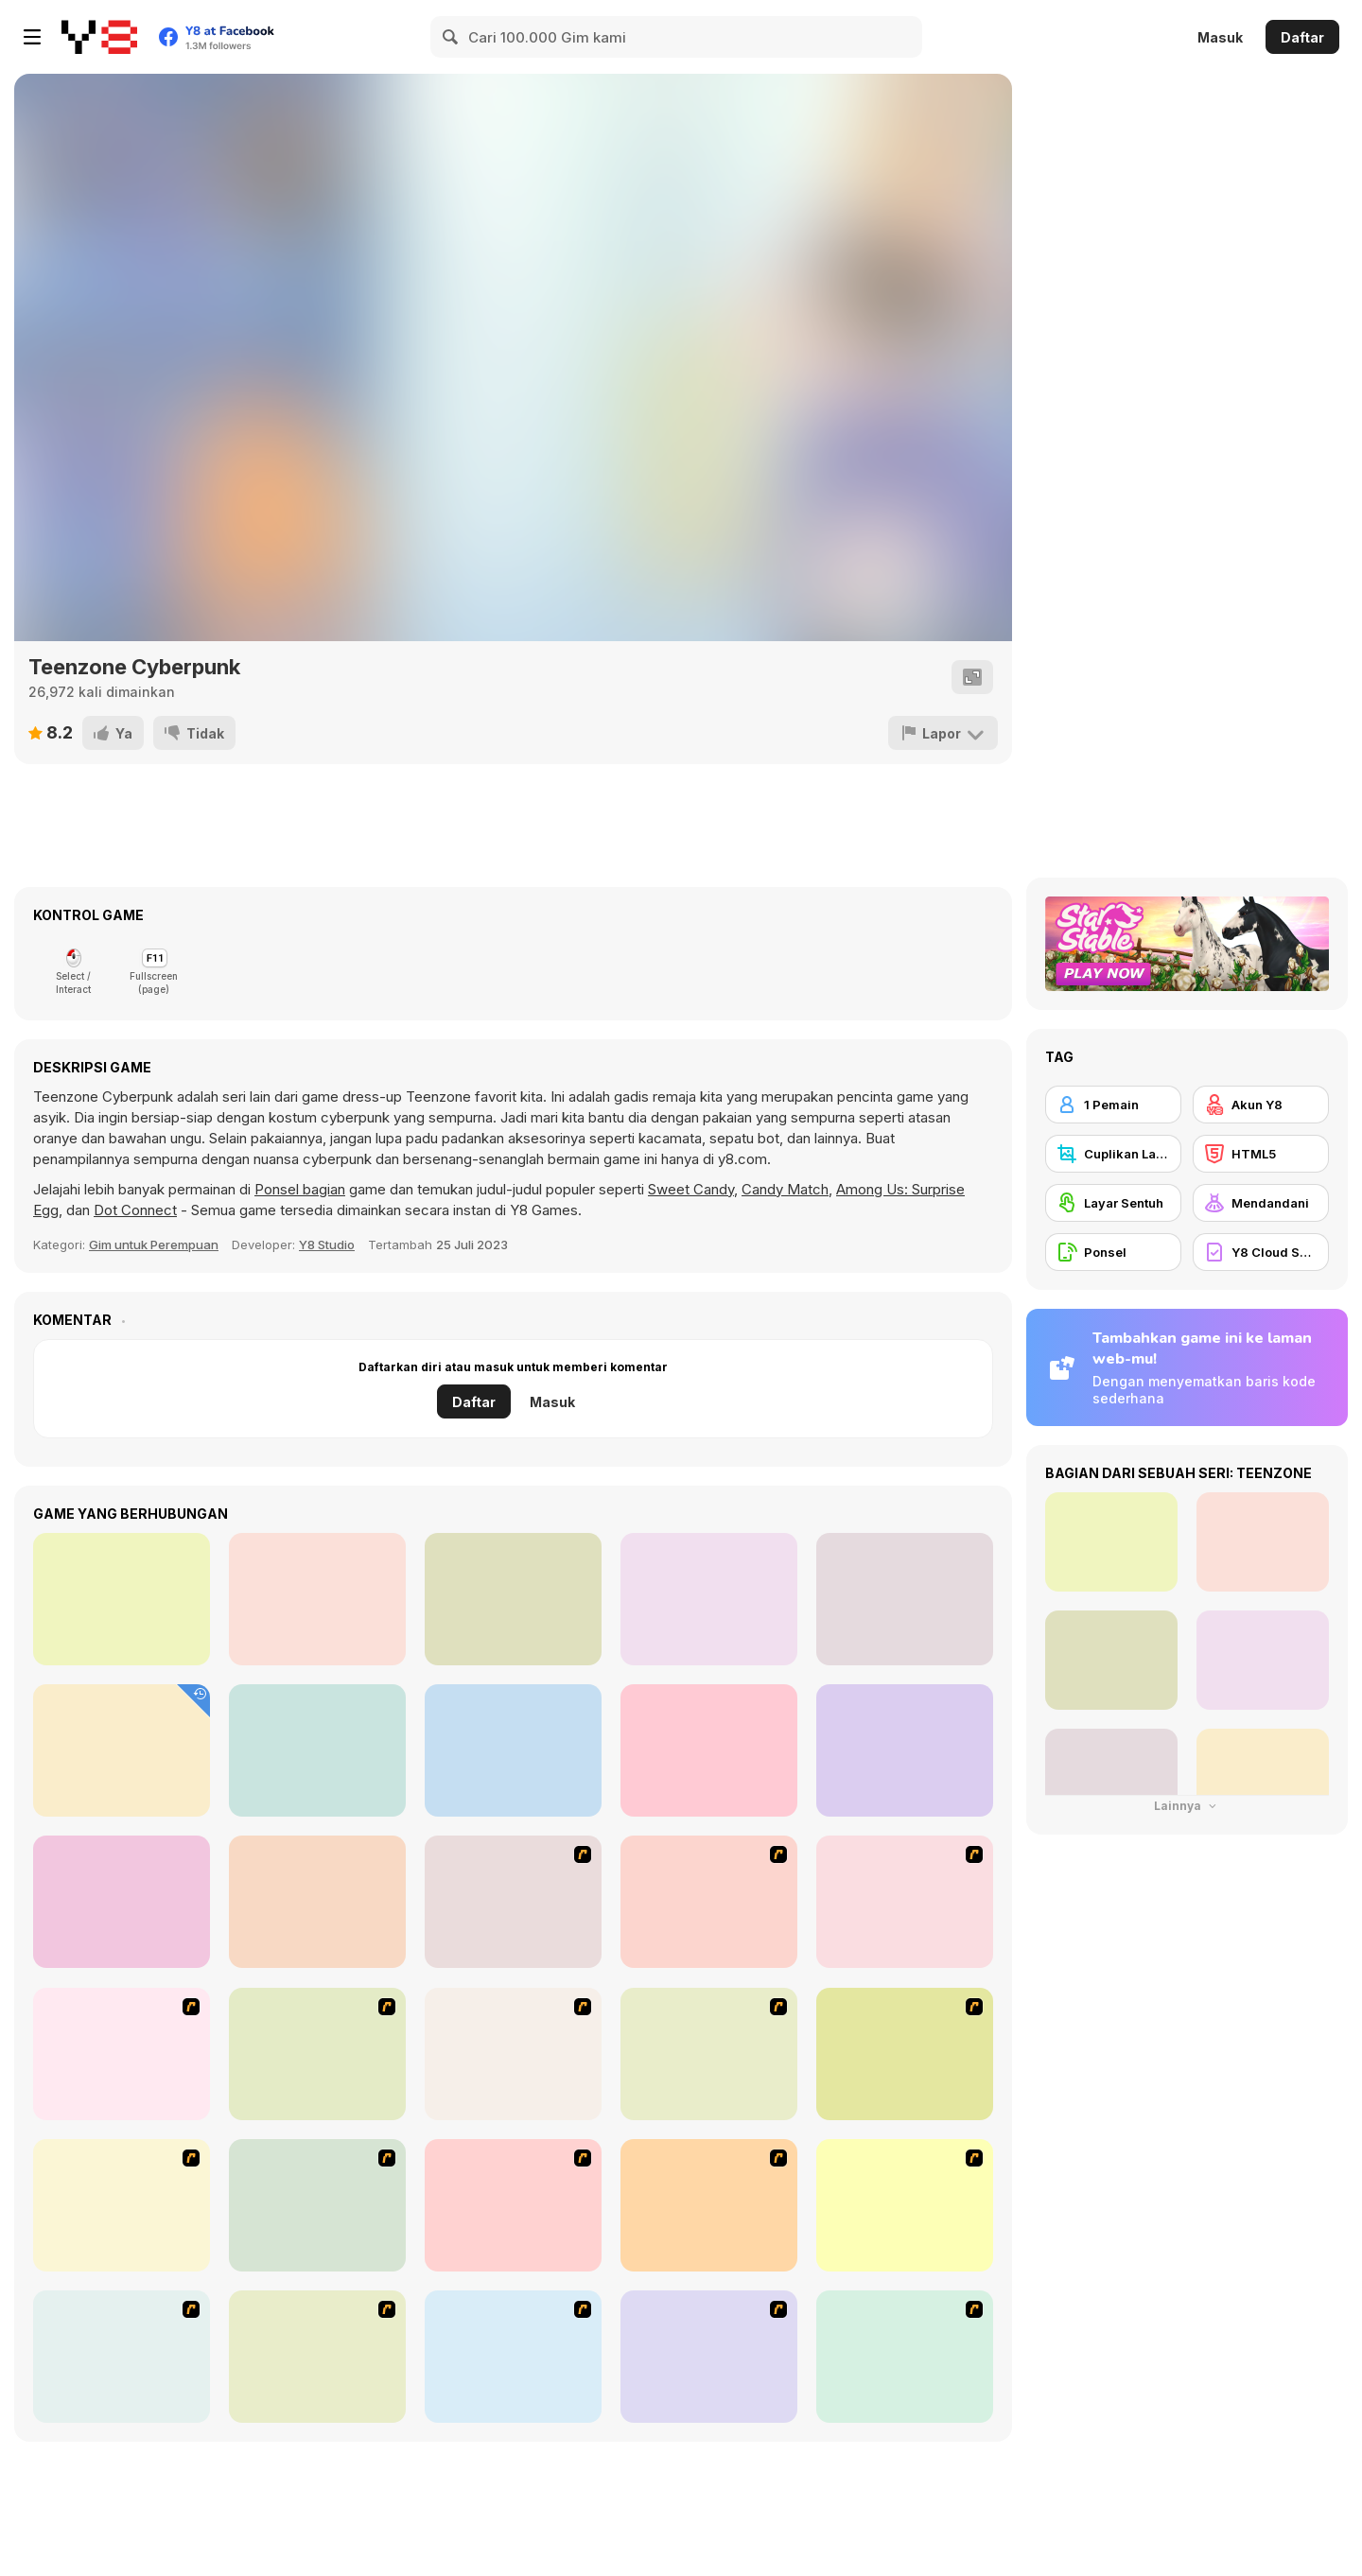 Image resolution: width=1362 pixels, height=2576 pixels. Describe the element at coordinates (317, 1599) in the screenshot. I see `[Kiddo Fantasy Look]` at that location.